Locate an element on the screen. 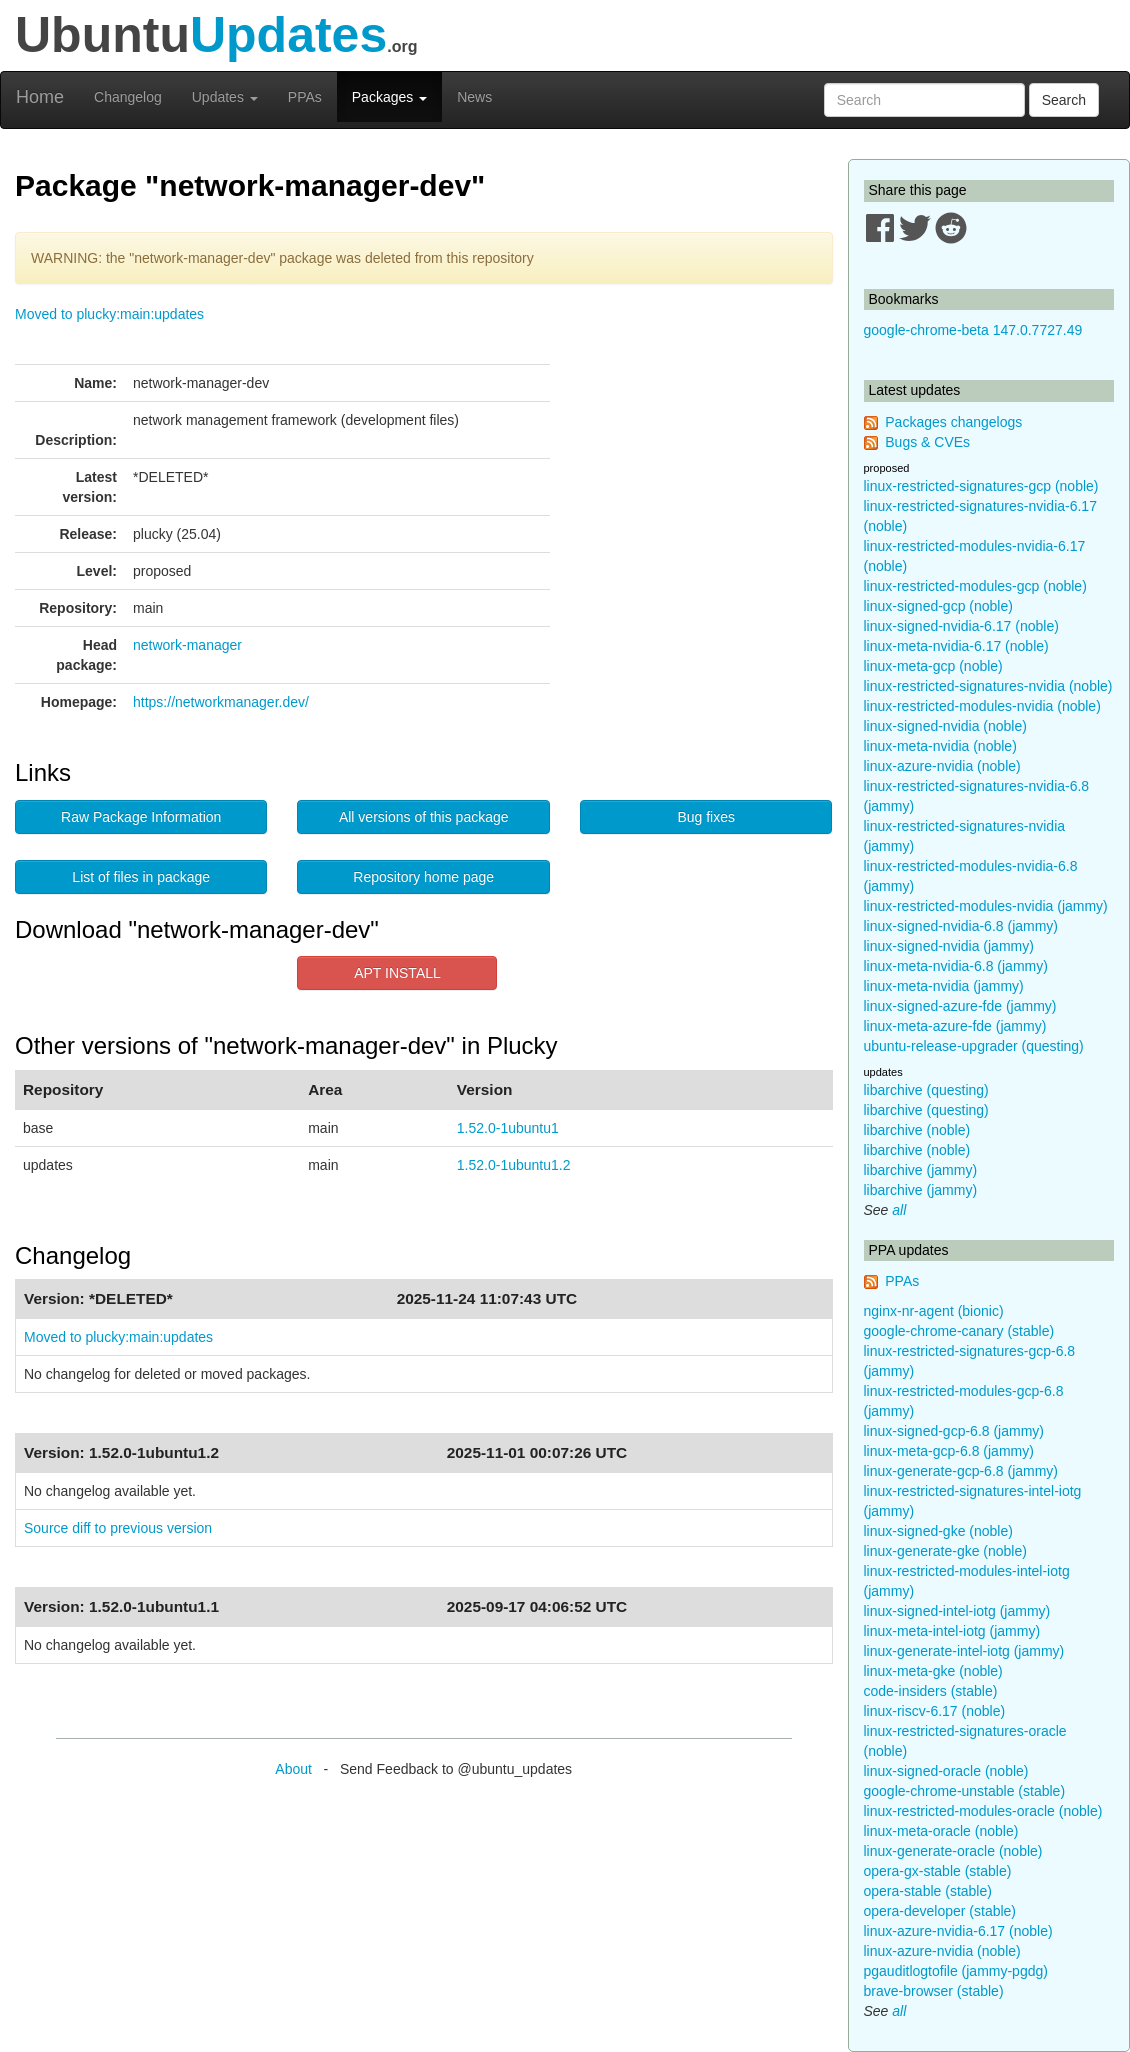 This screenshot has height=2052, width=1130. linux-signed-gcp-6.8 (jammy) is located at coordinates (954, 1431).